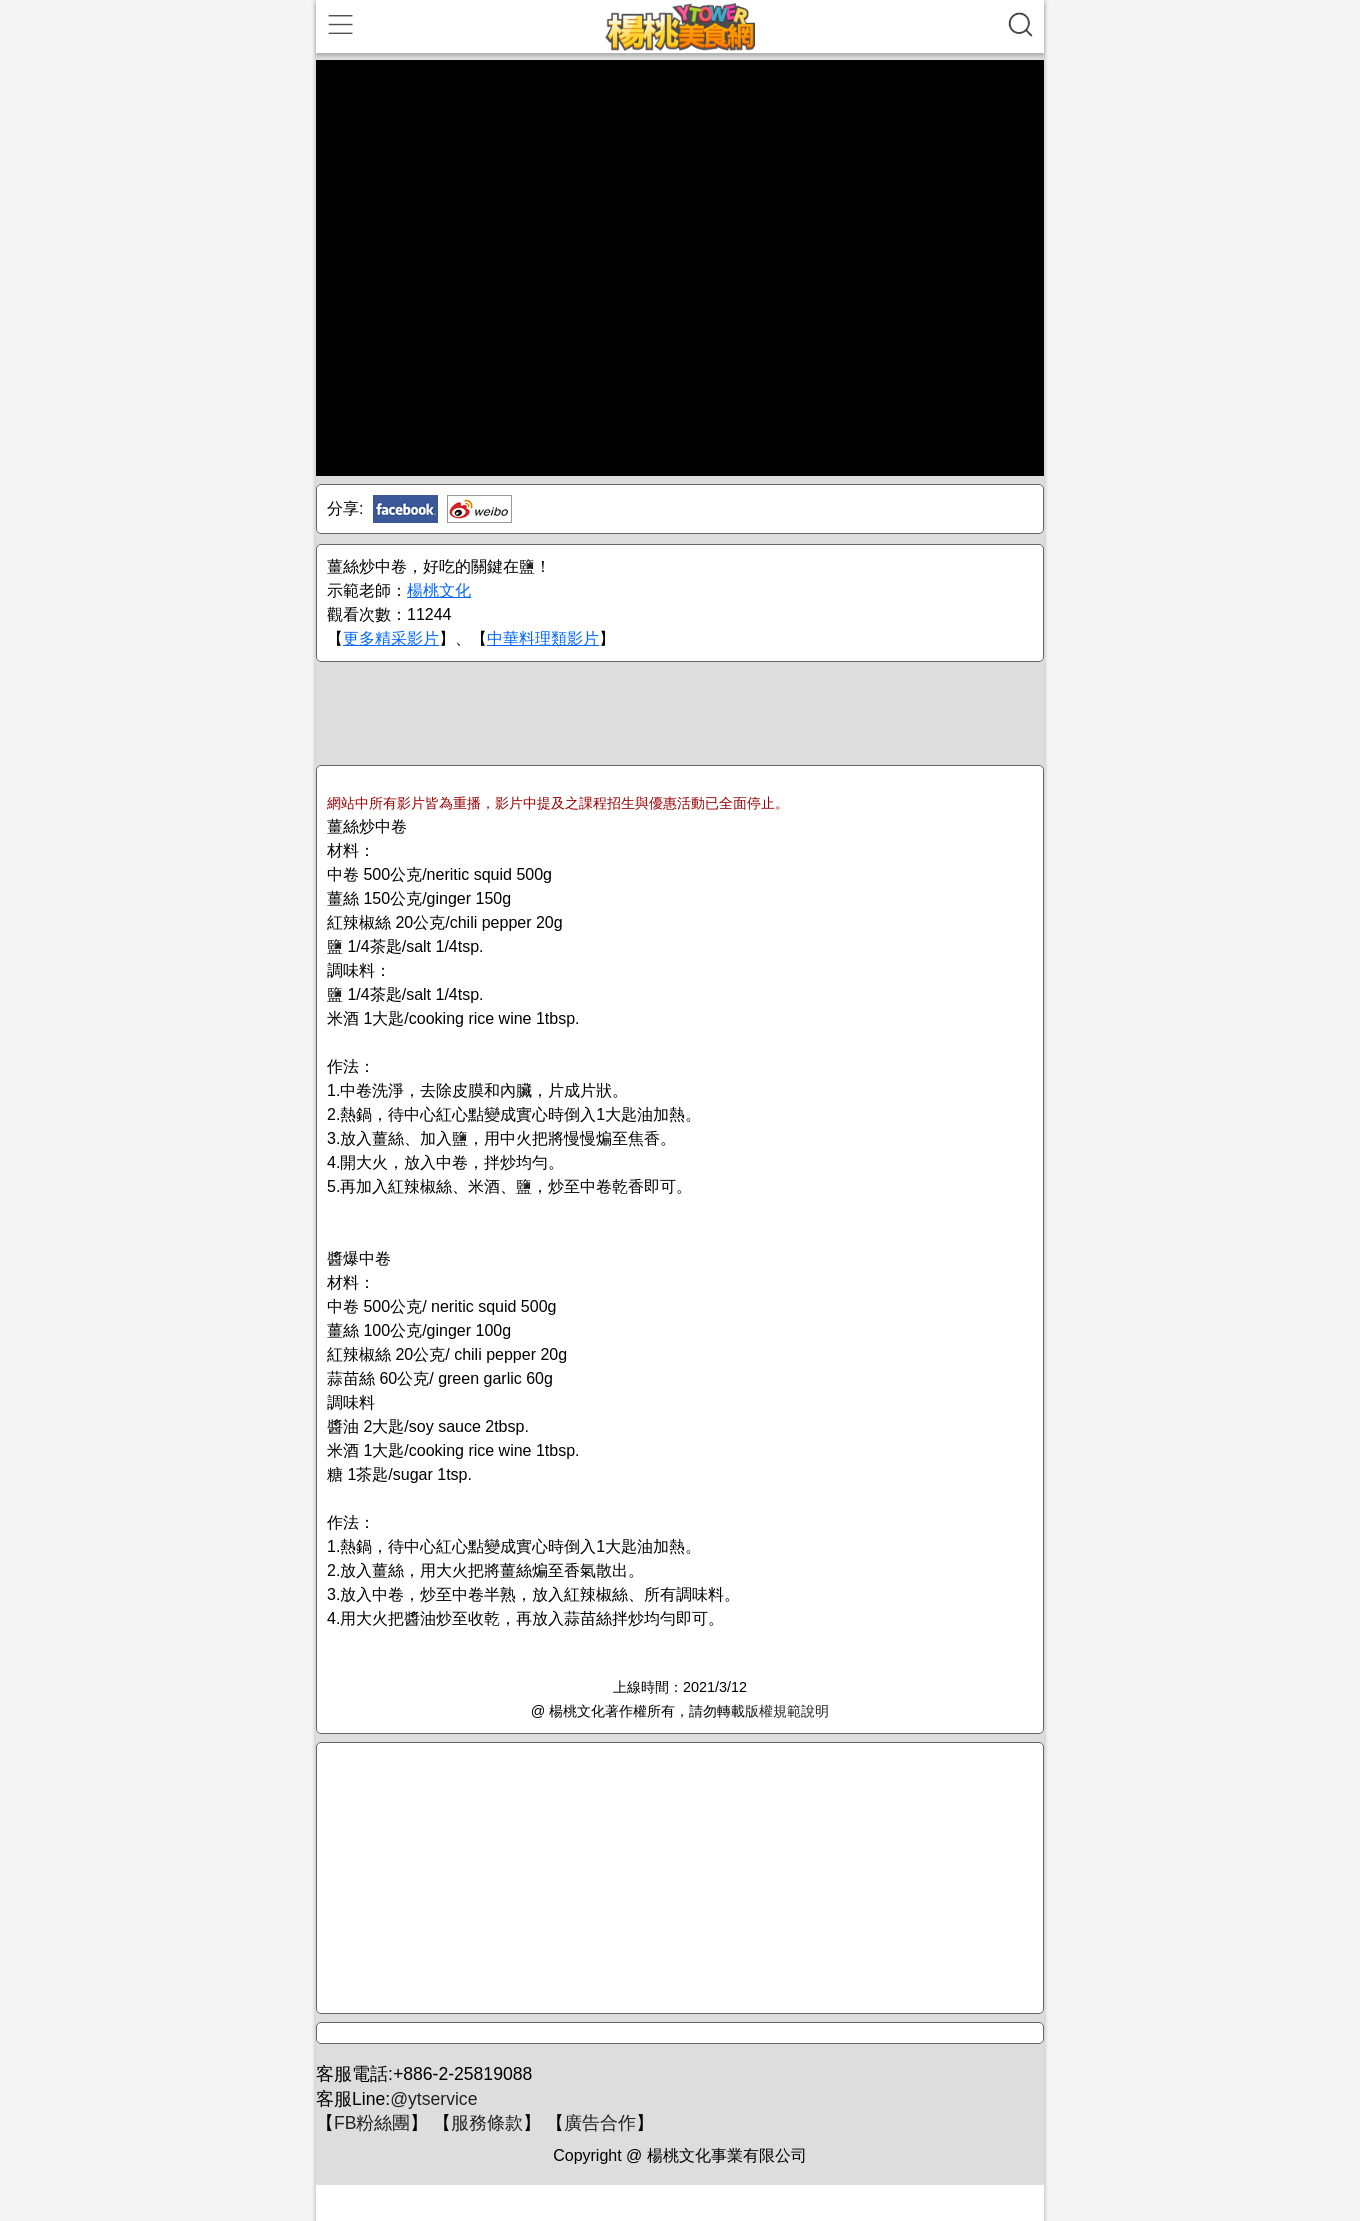 The image size is (1360, 2221). I want to click on 楊桃文化, so click(439, 590).